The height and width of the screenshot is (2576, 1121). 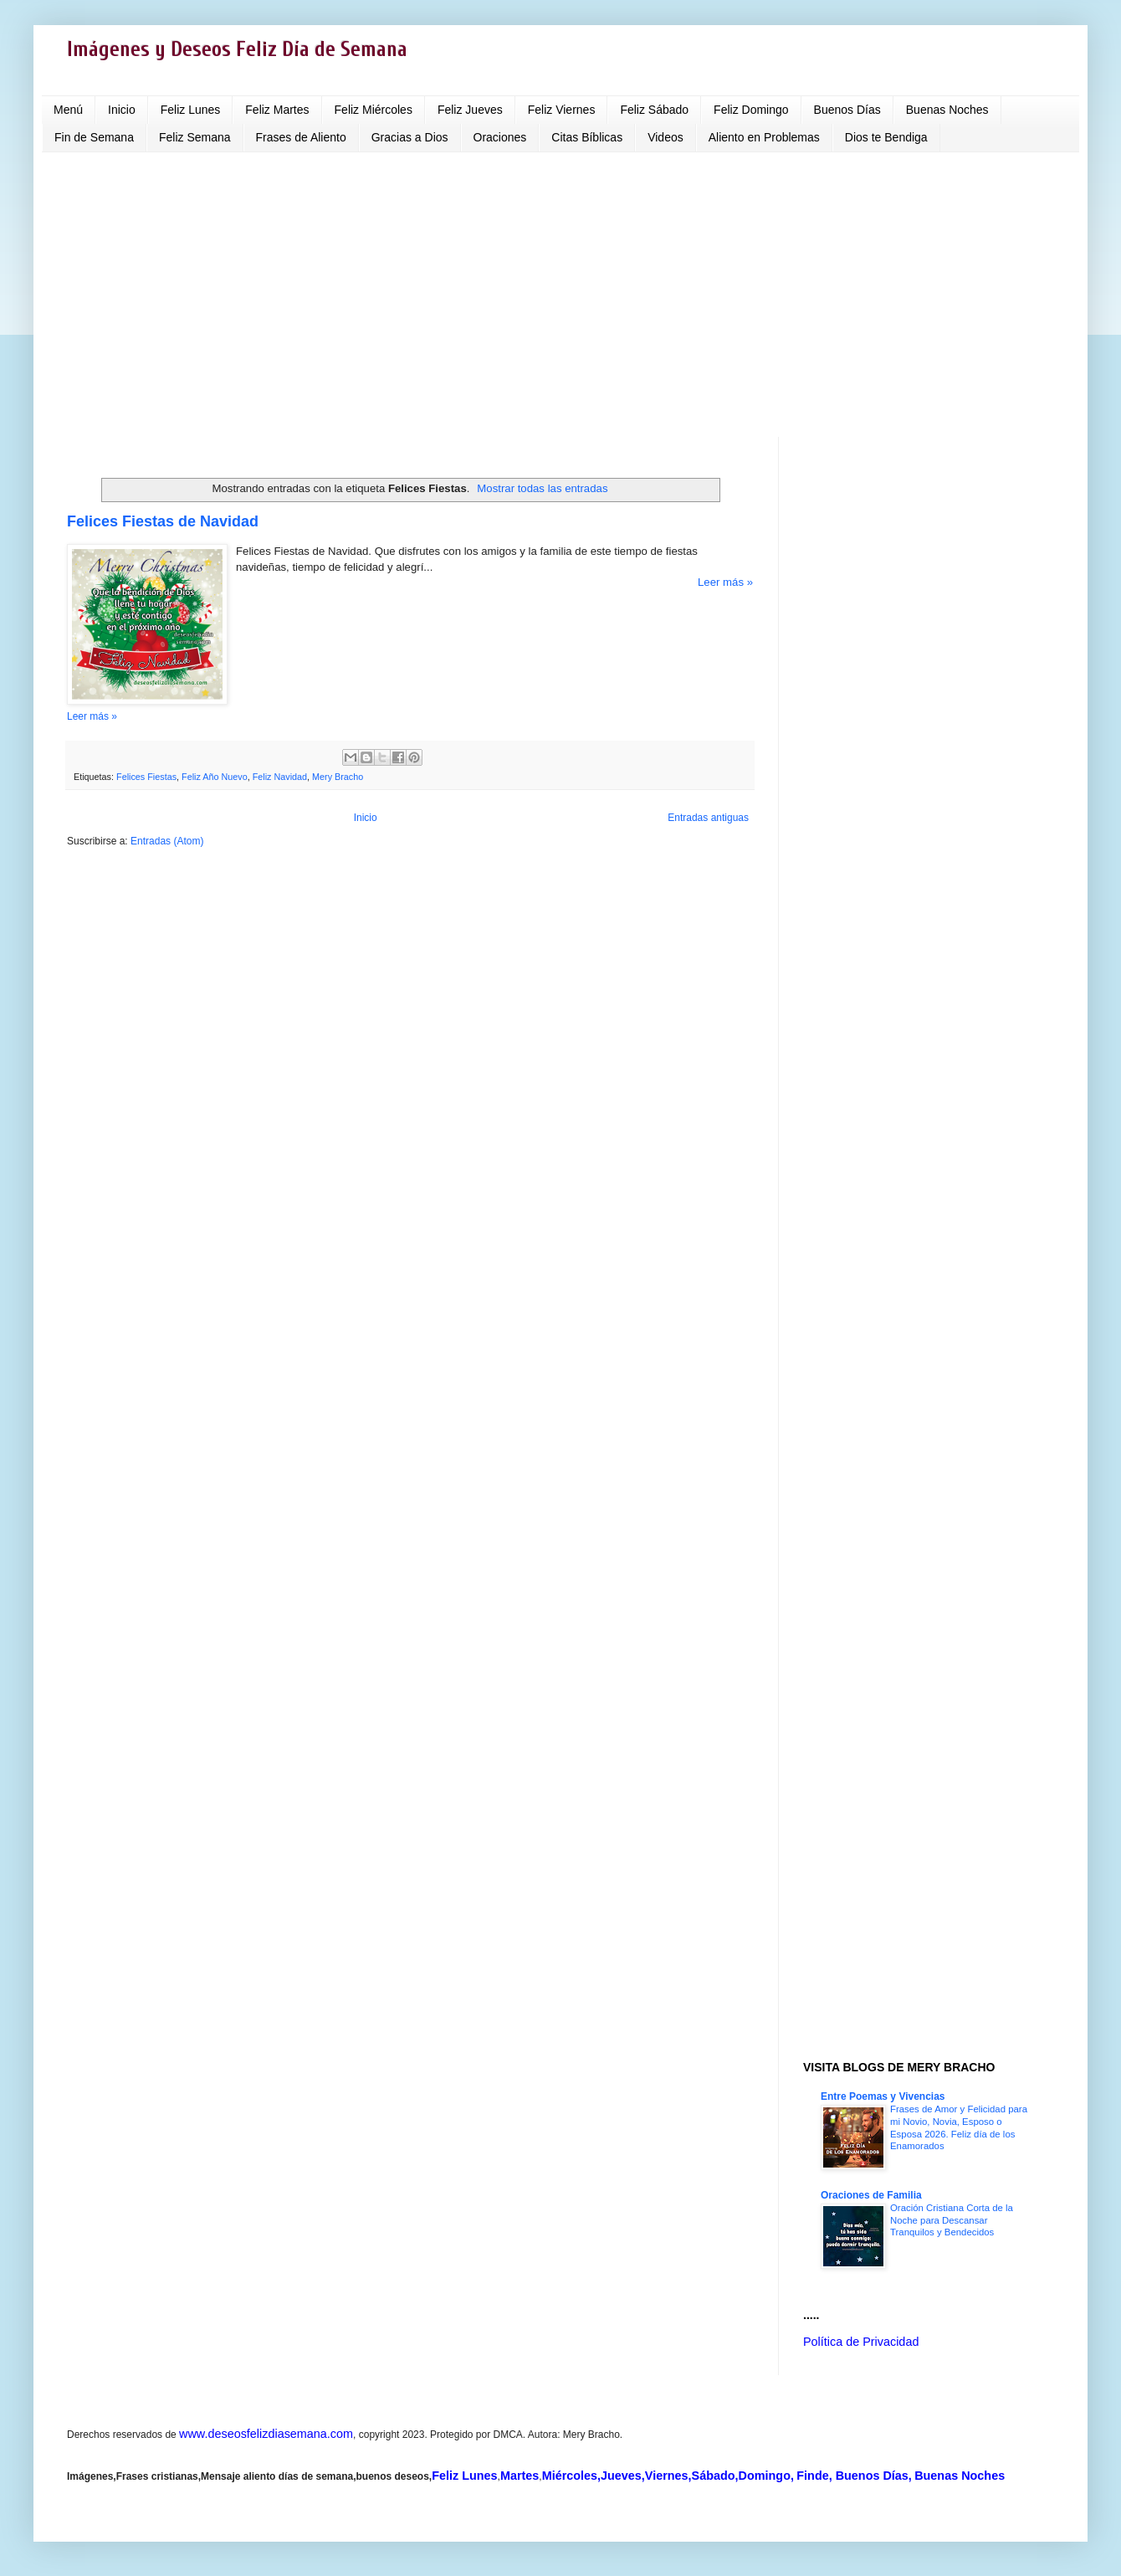 I want to click on Leer más », so click(x=725, y=582).